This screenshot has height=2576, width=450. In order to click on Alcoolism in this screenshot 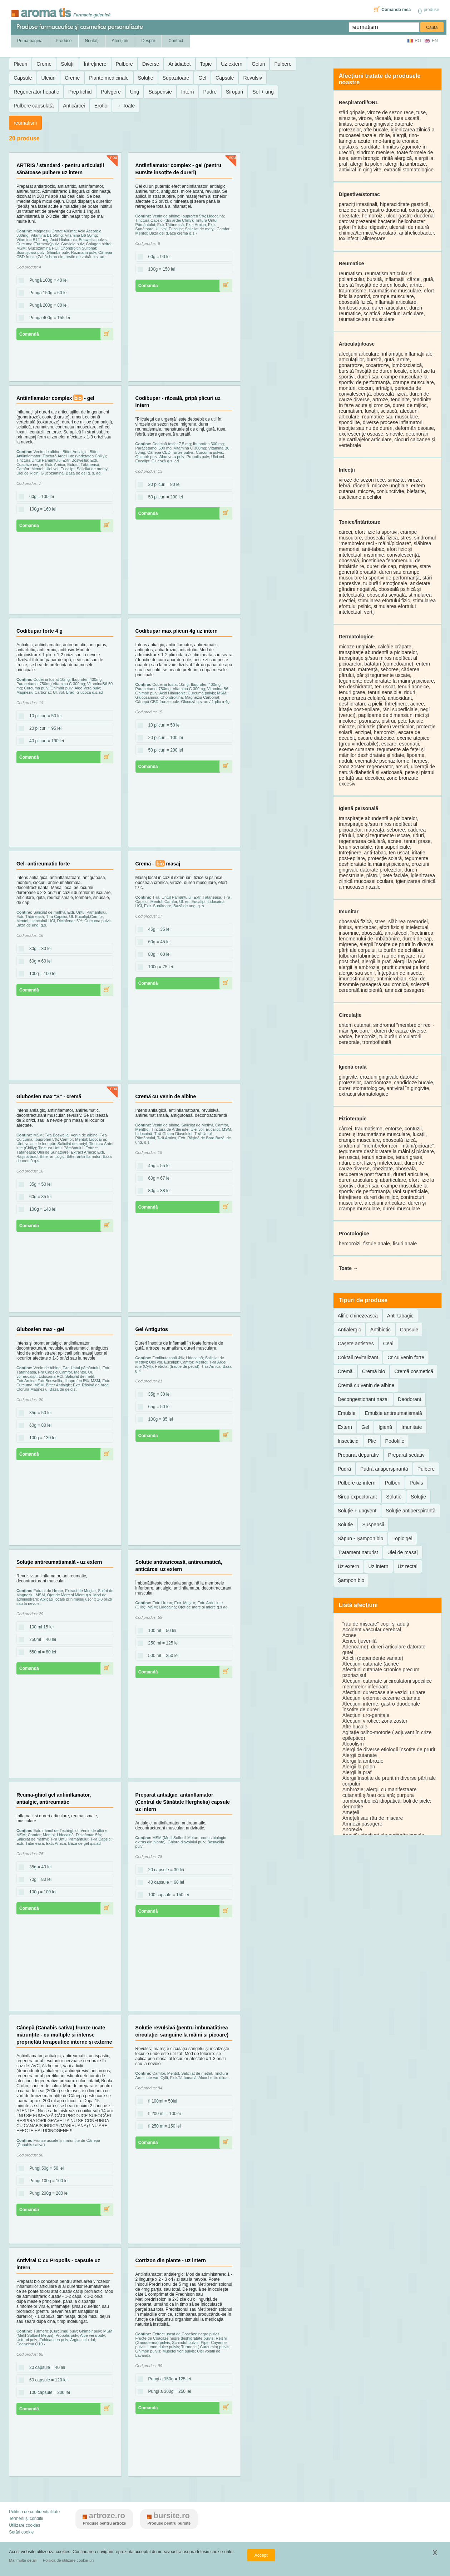, I will do `click(353, 1744)`.